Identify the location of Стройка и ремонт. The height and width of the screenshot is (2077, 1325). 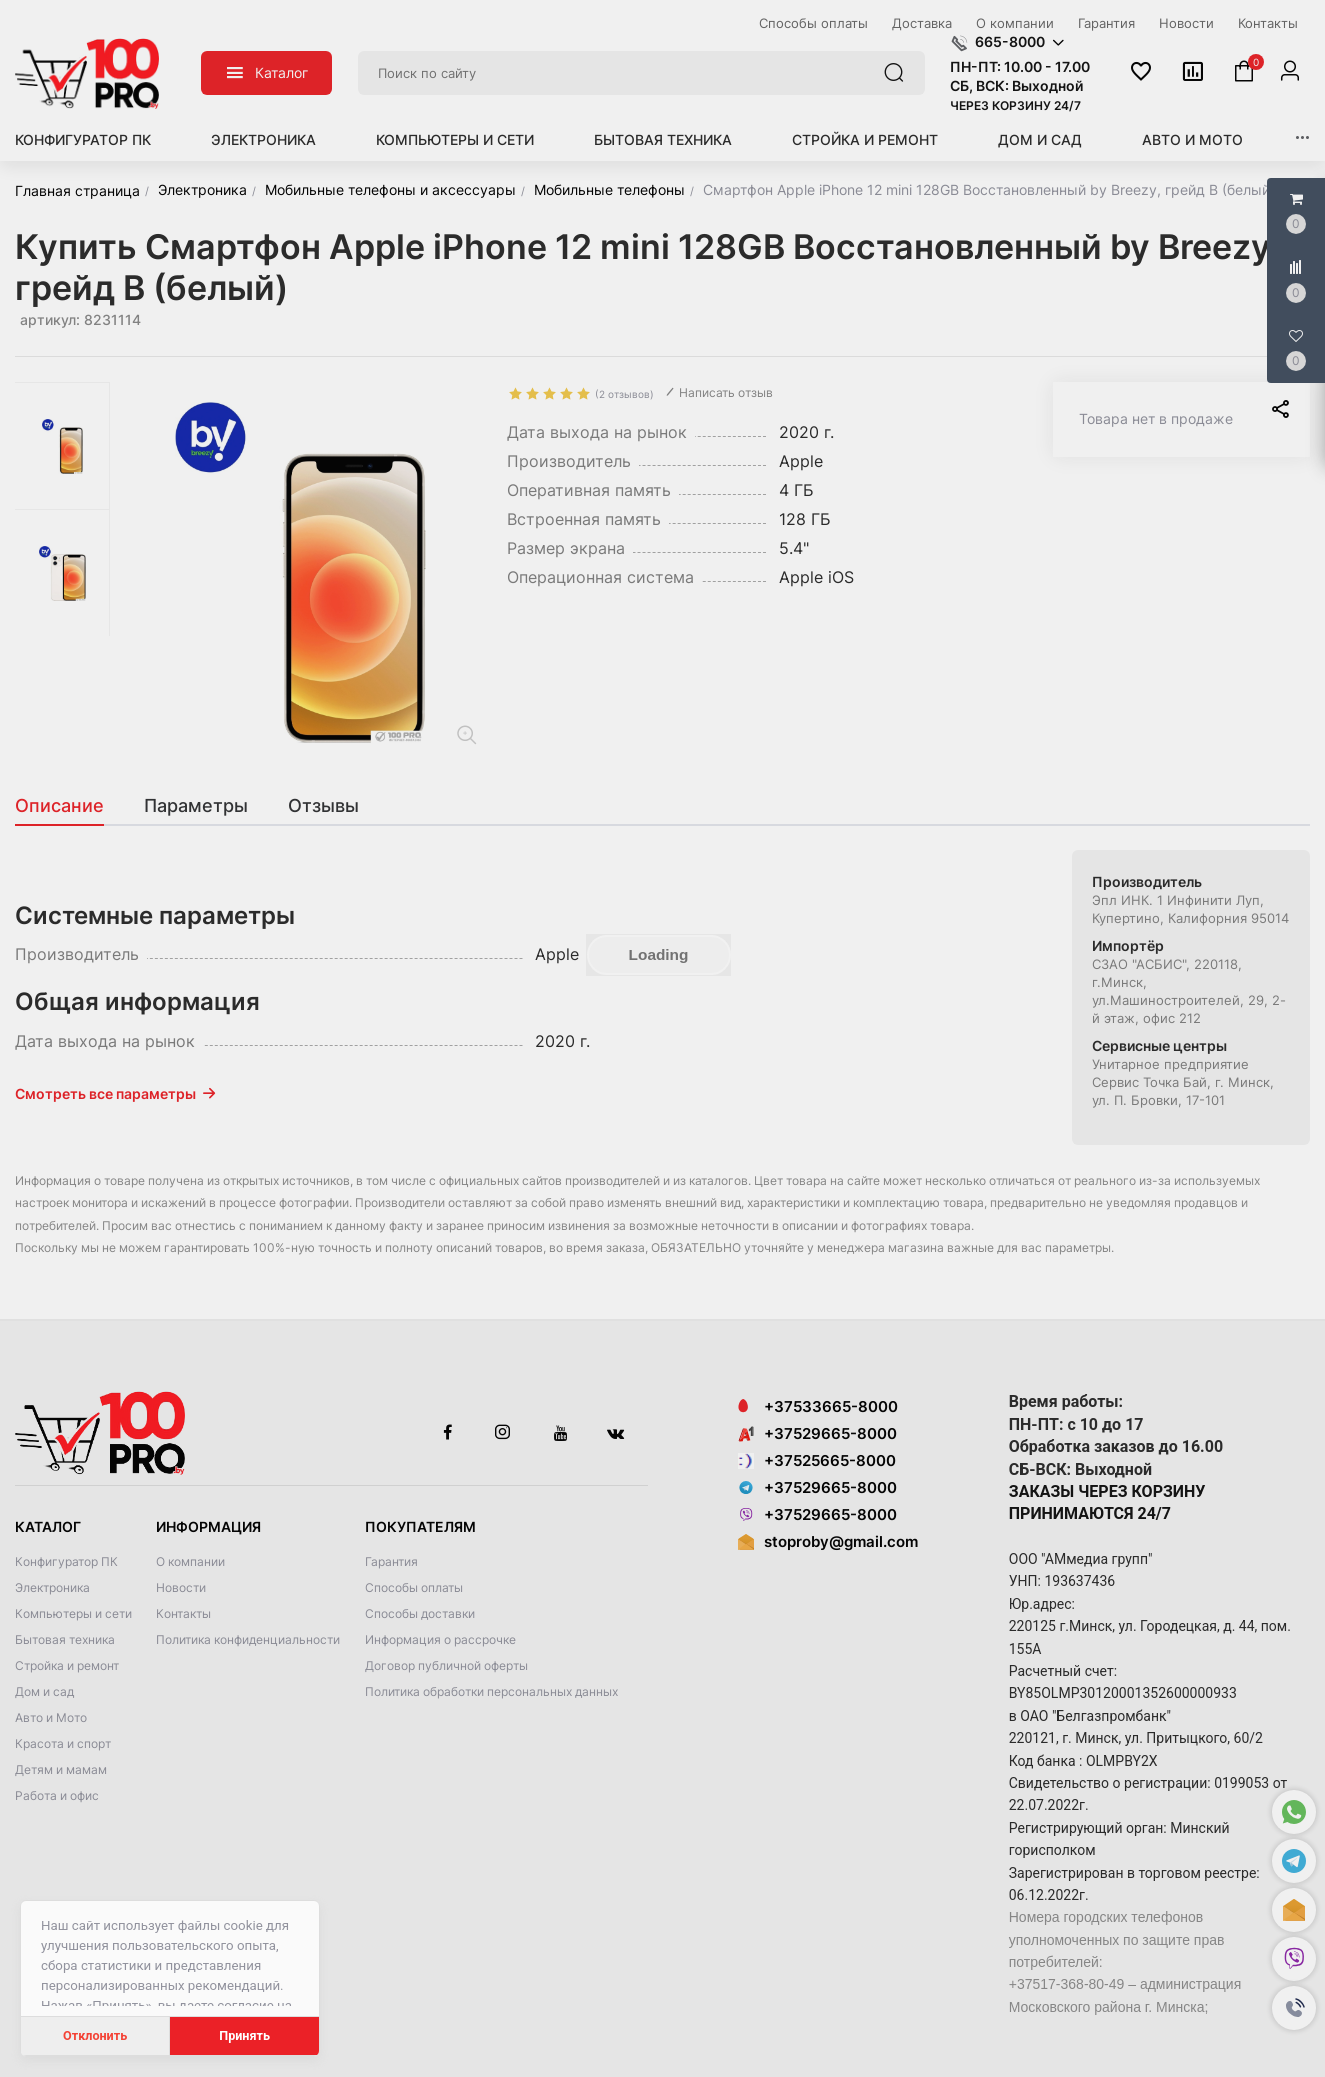
(865, 139).